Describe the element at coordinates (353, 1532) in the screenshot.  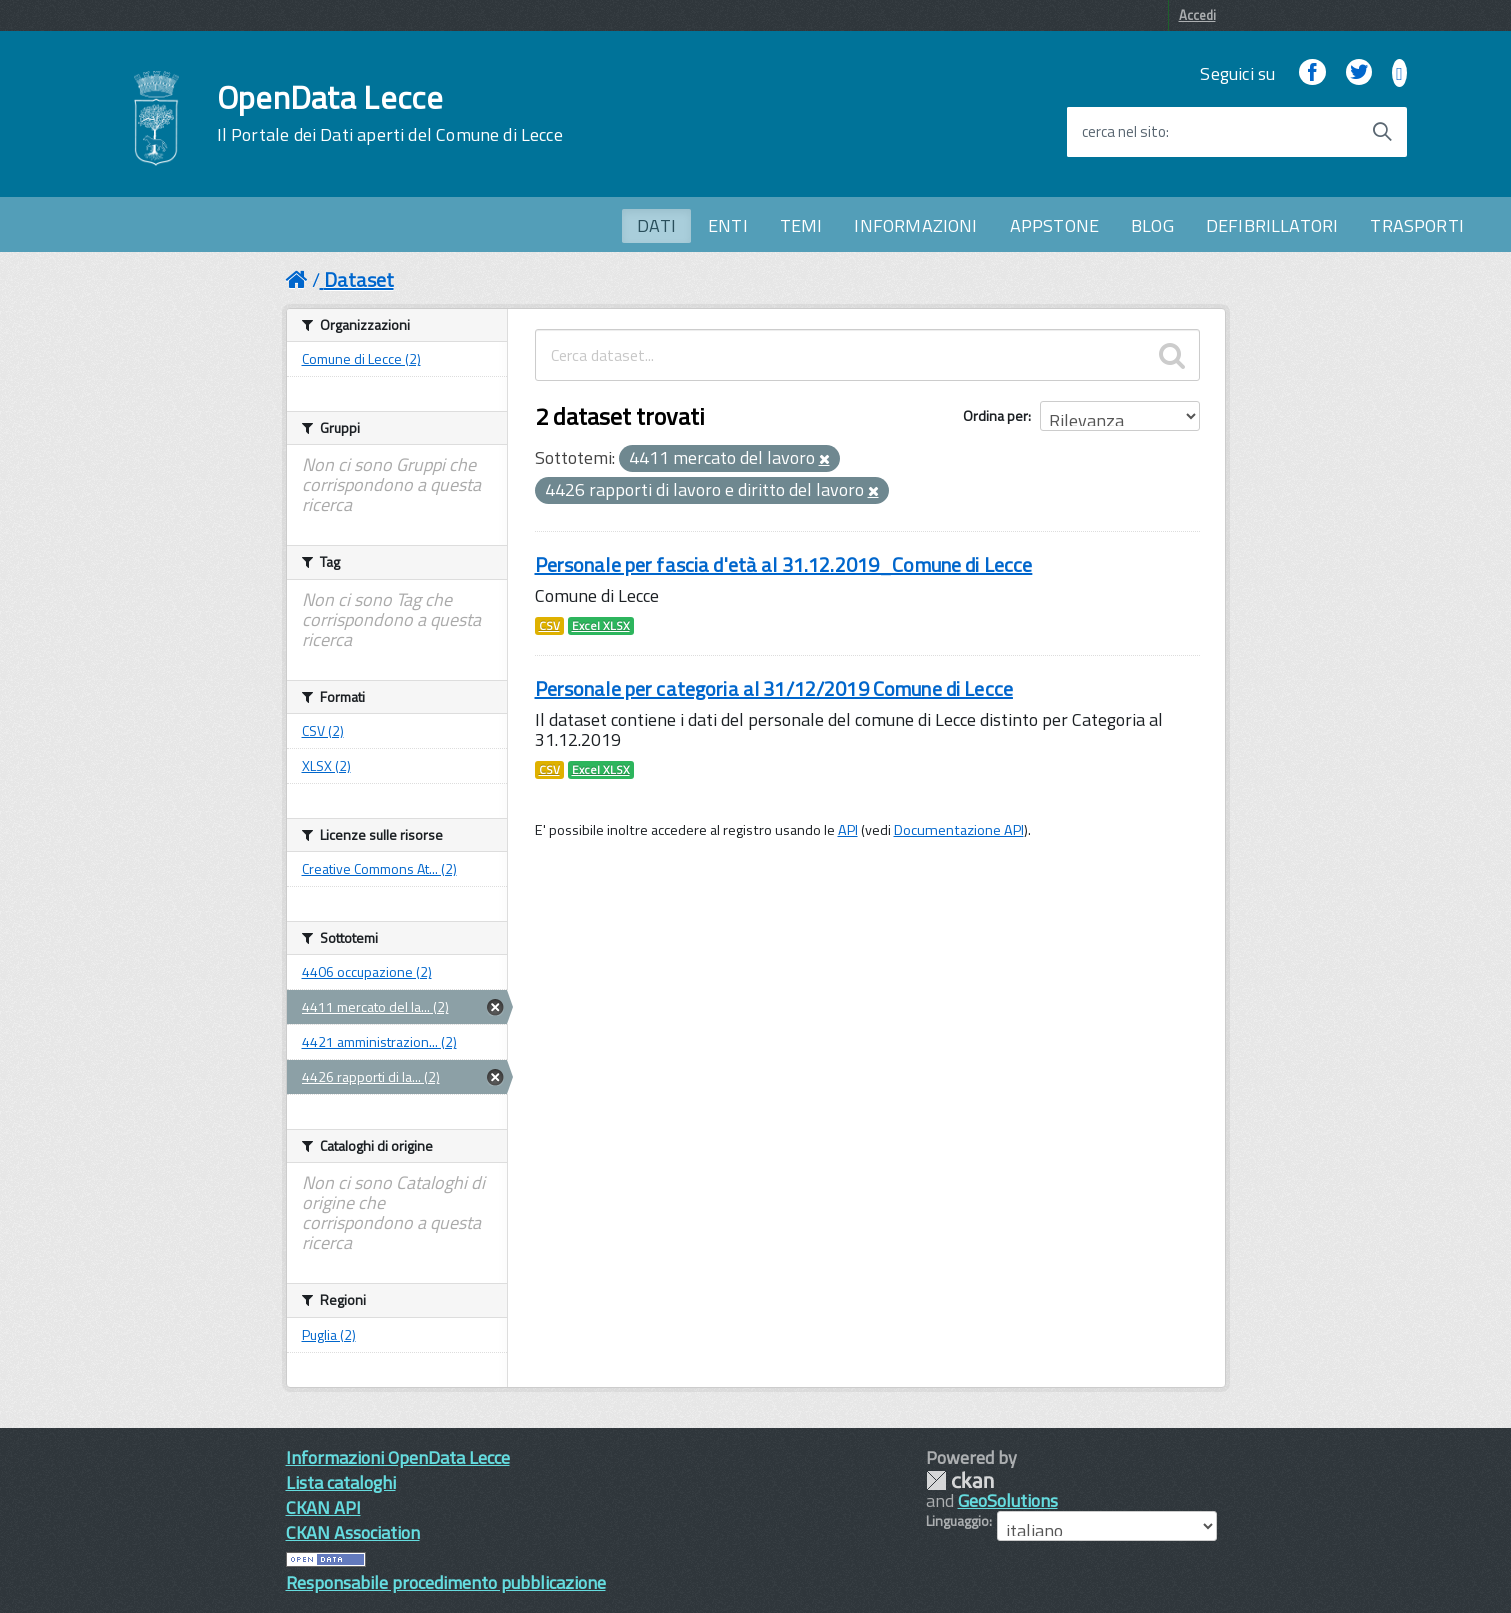
I see `CKAN Association` at that location.